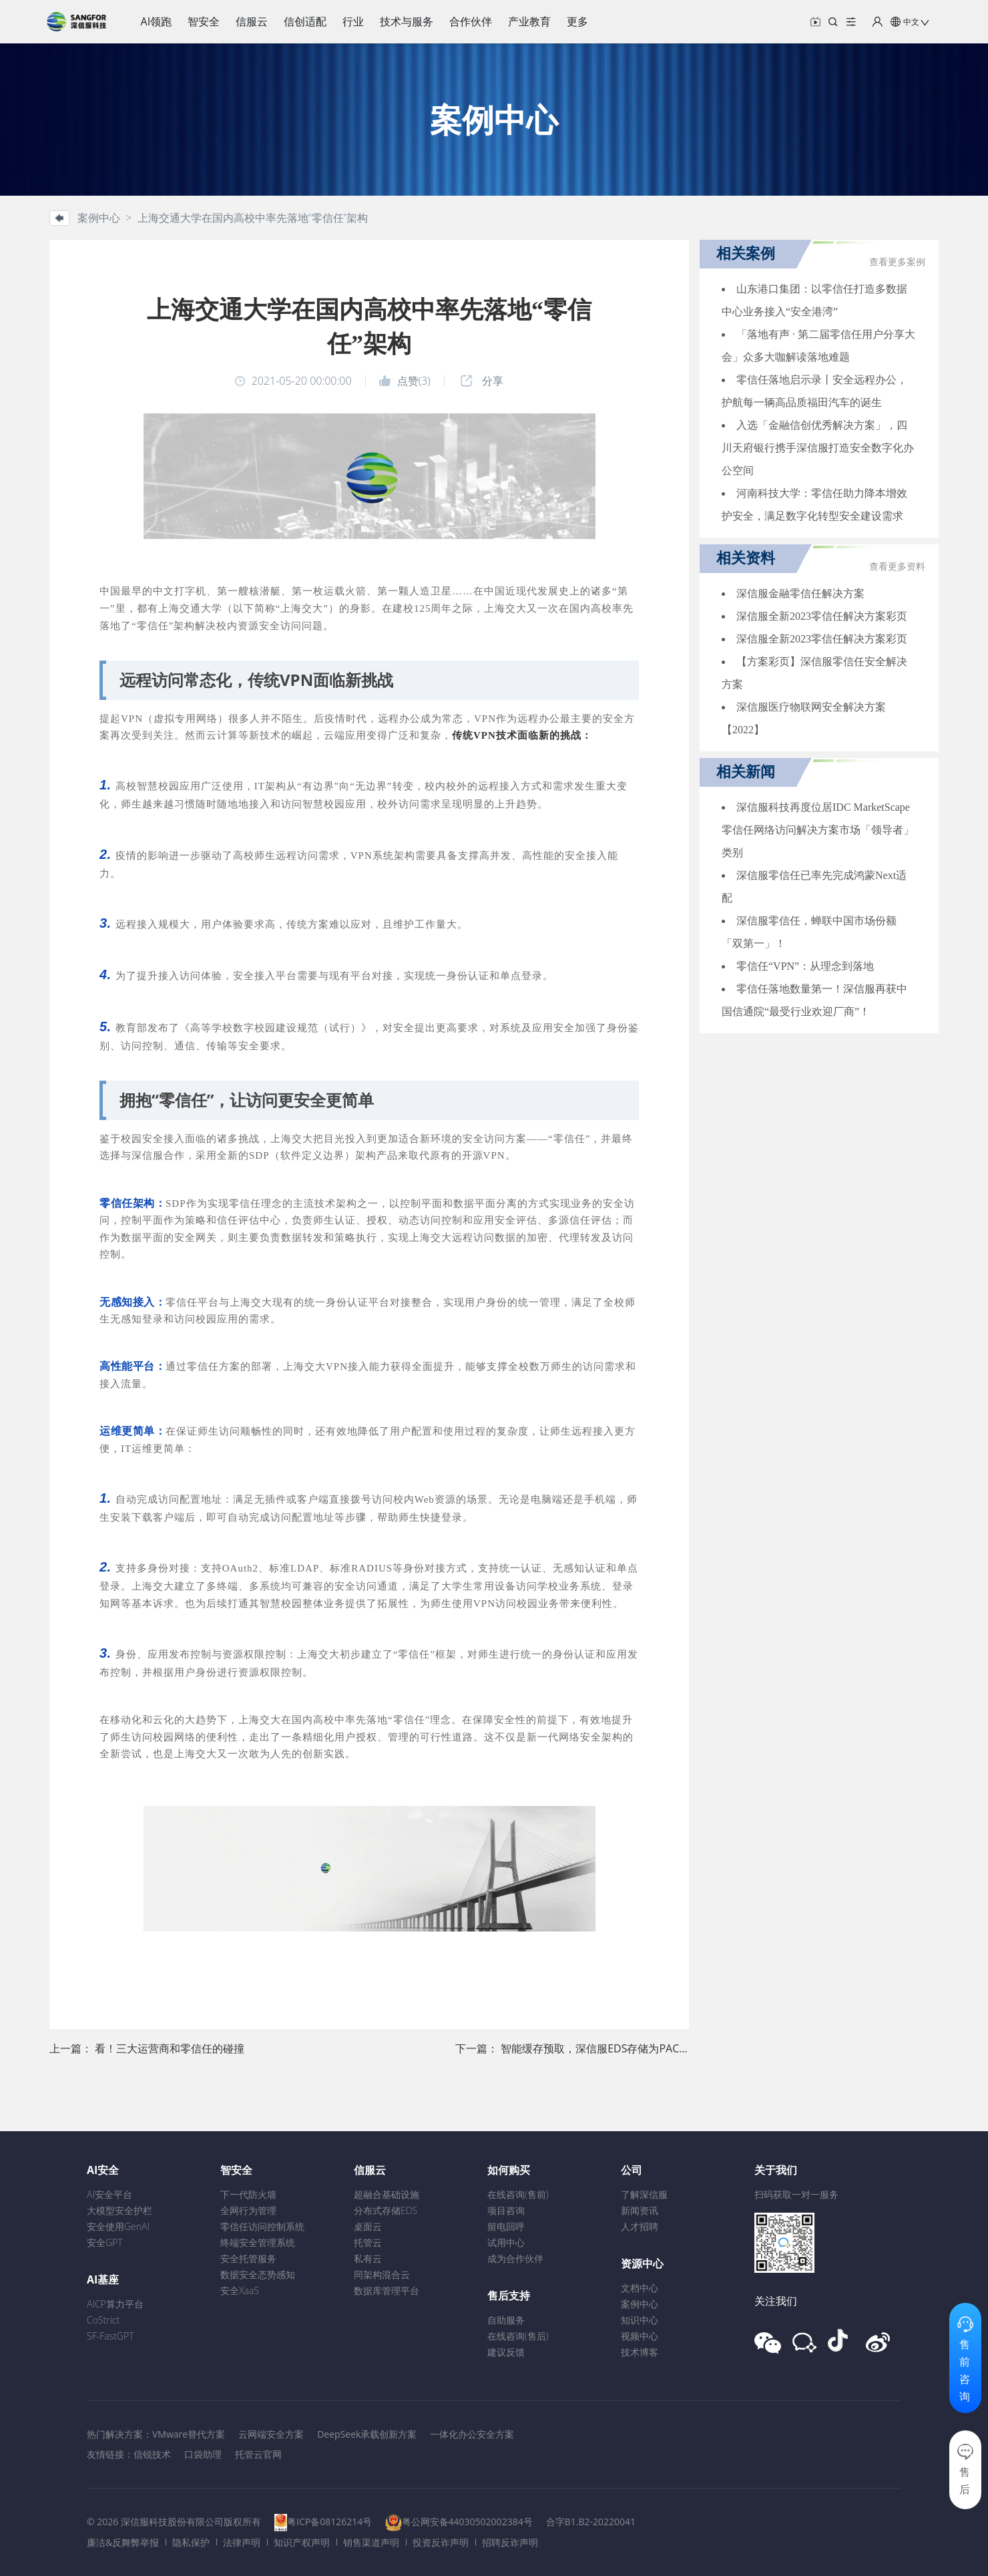 The height and width of the screenshot is (2576, 988). I want to click on 桌面云, so click(368, 2226).